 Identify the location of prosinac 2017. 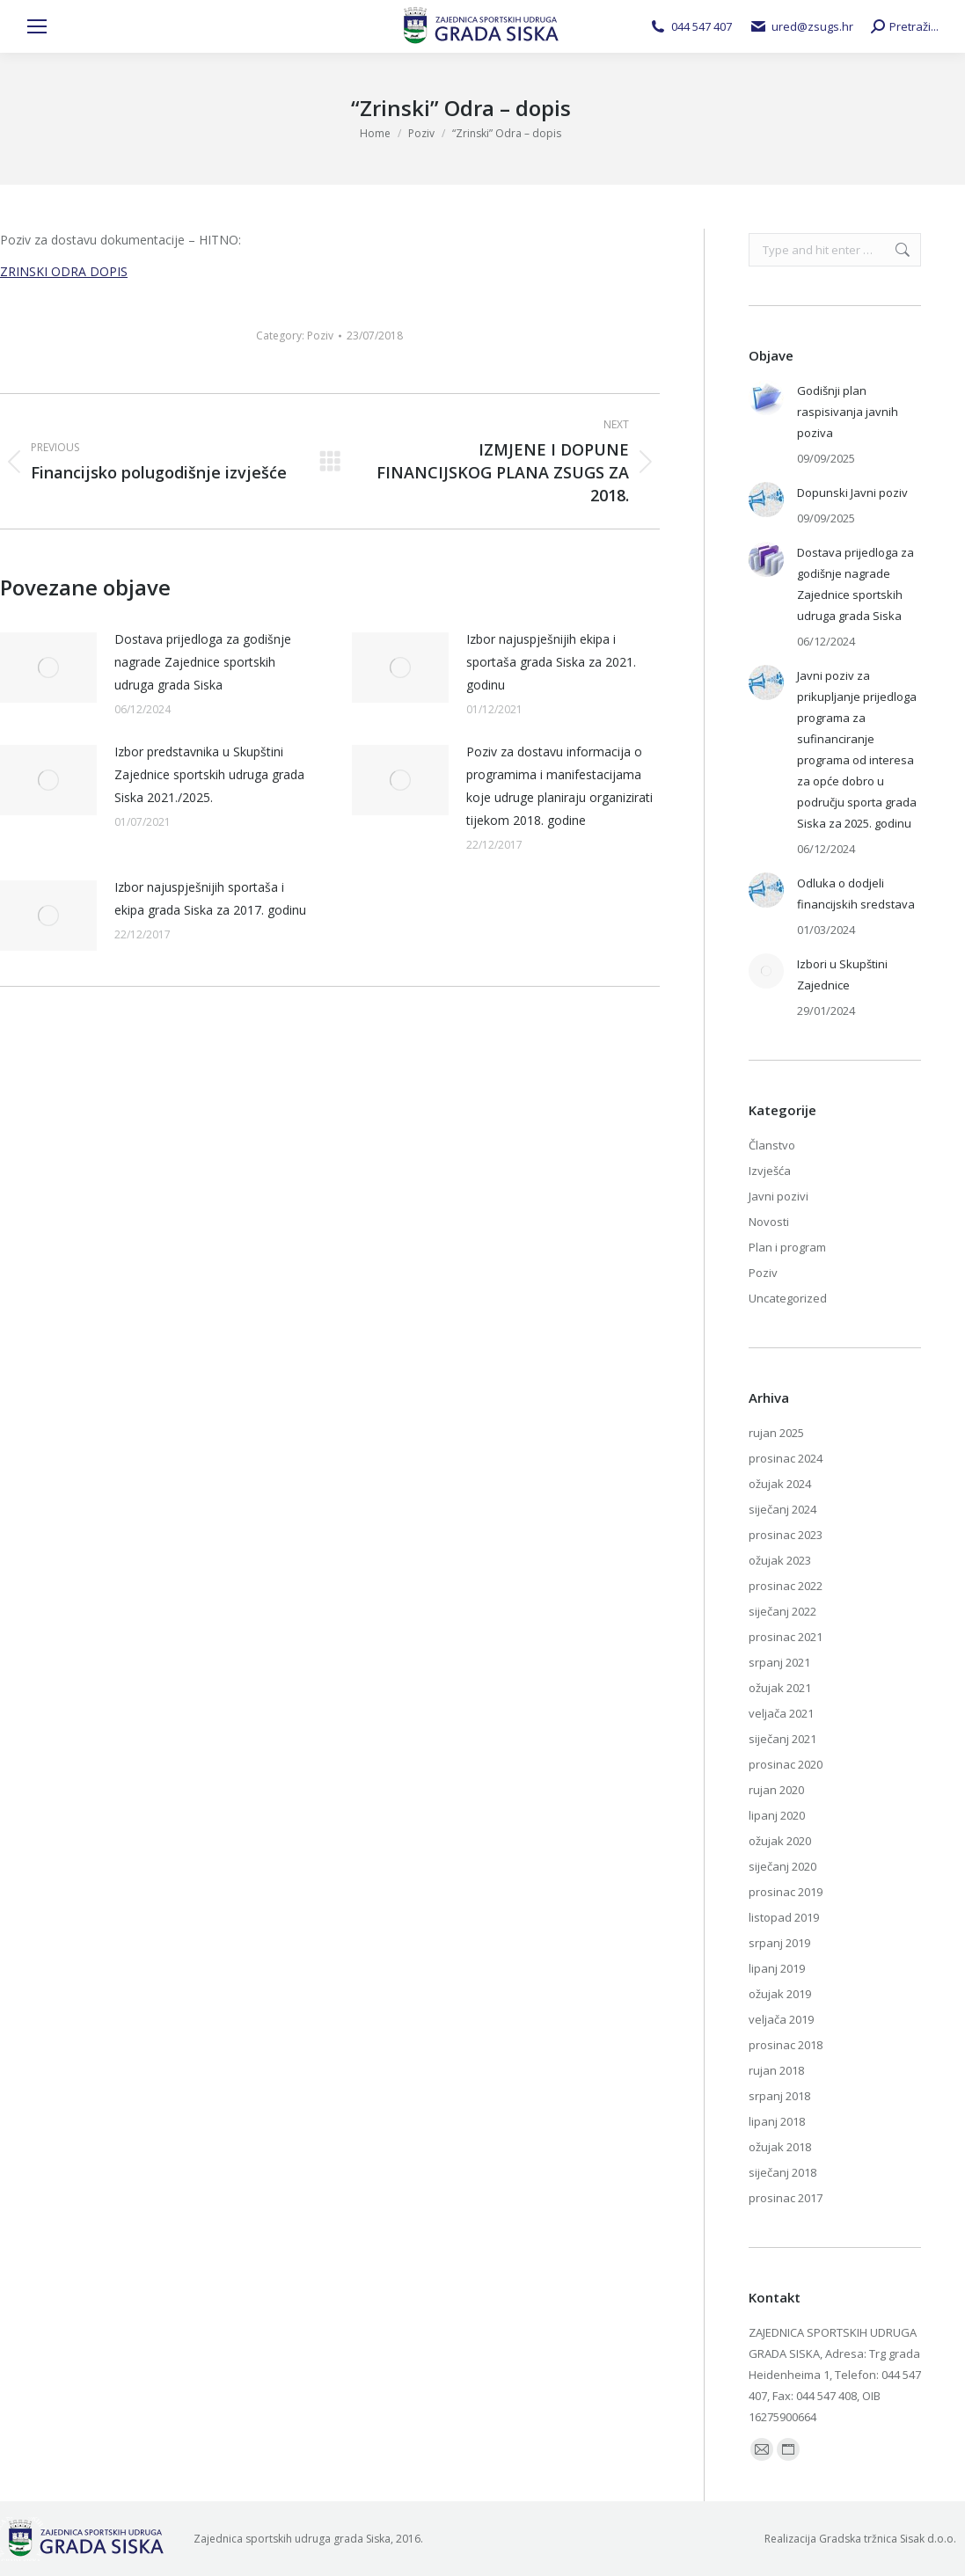
(785, 2198).